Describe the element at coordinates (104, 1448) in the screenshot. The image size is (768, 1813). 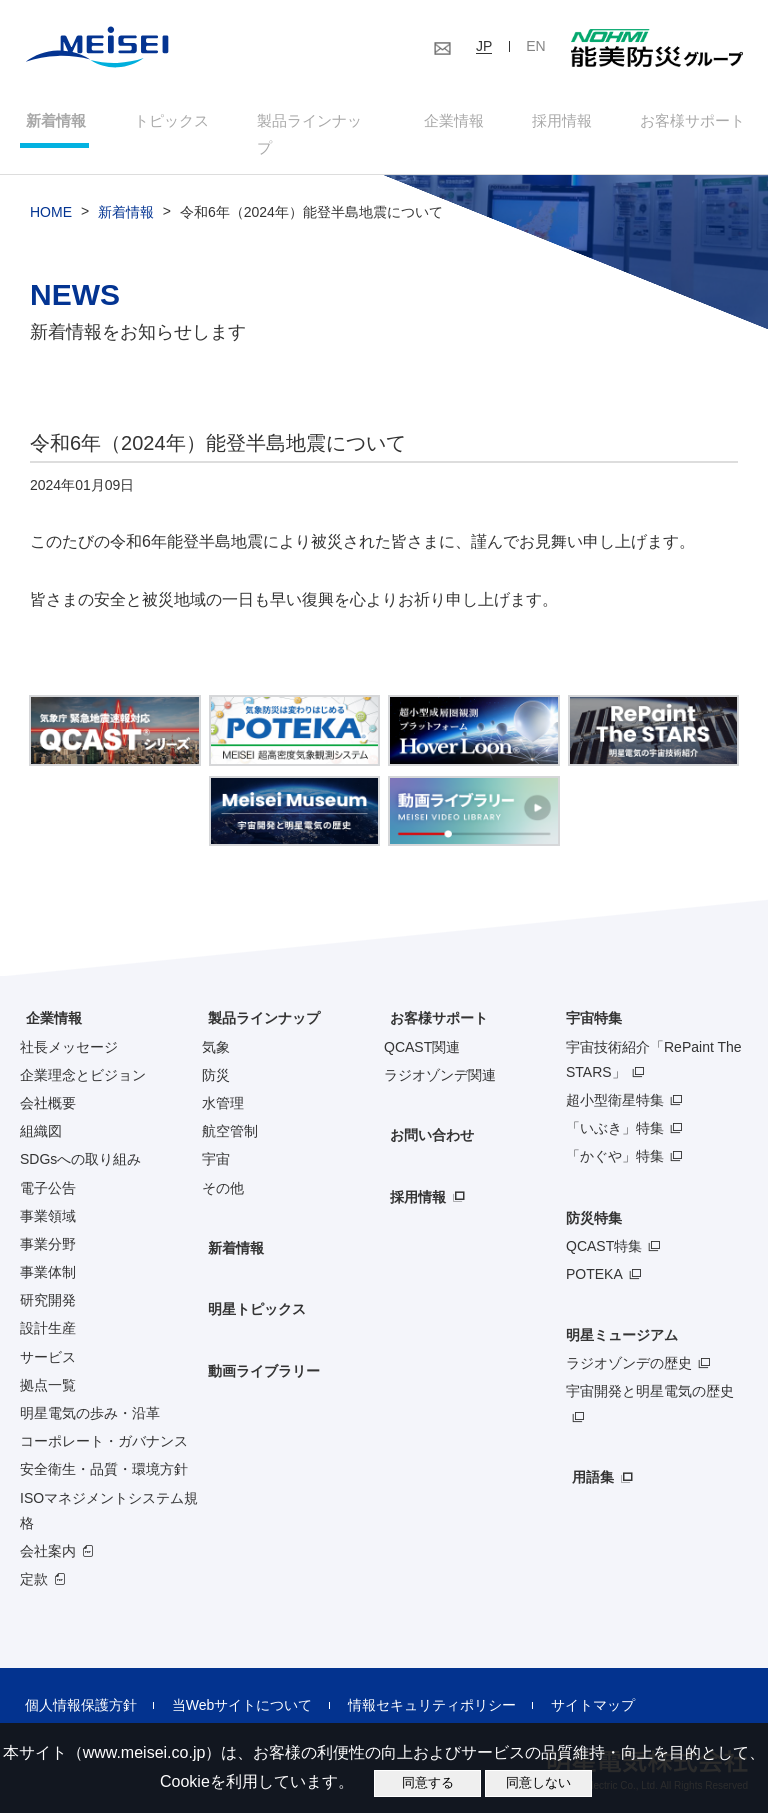
I see `安全衛生・品質・環境方針` at that location.